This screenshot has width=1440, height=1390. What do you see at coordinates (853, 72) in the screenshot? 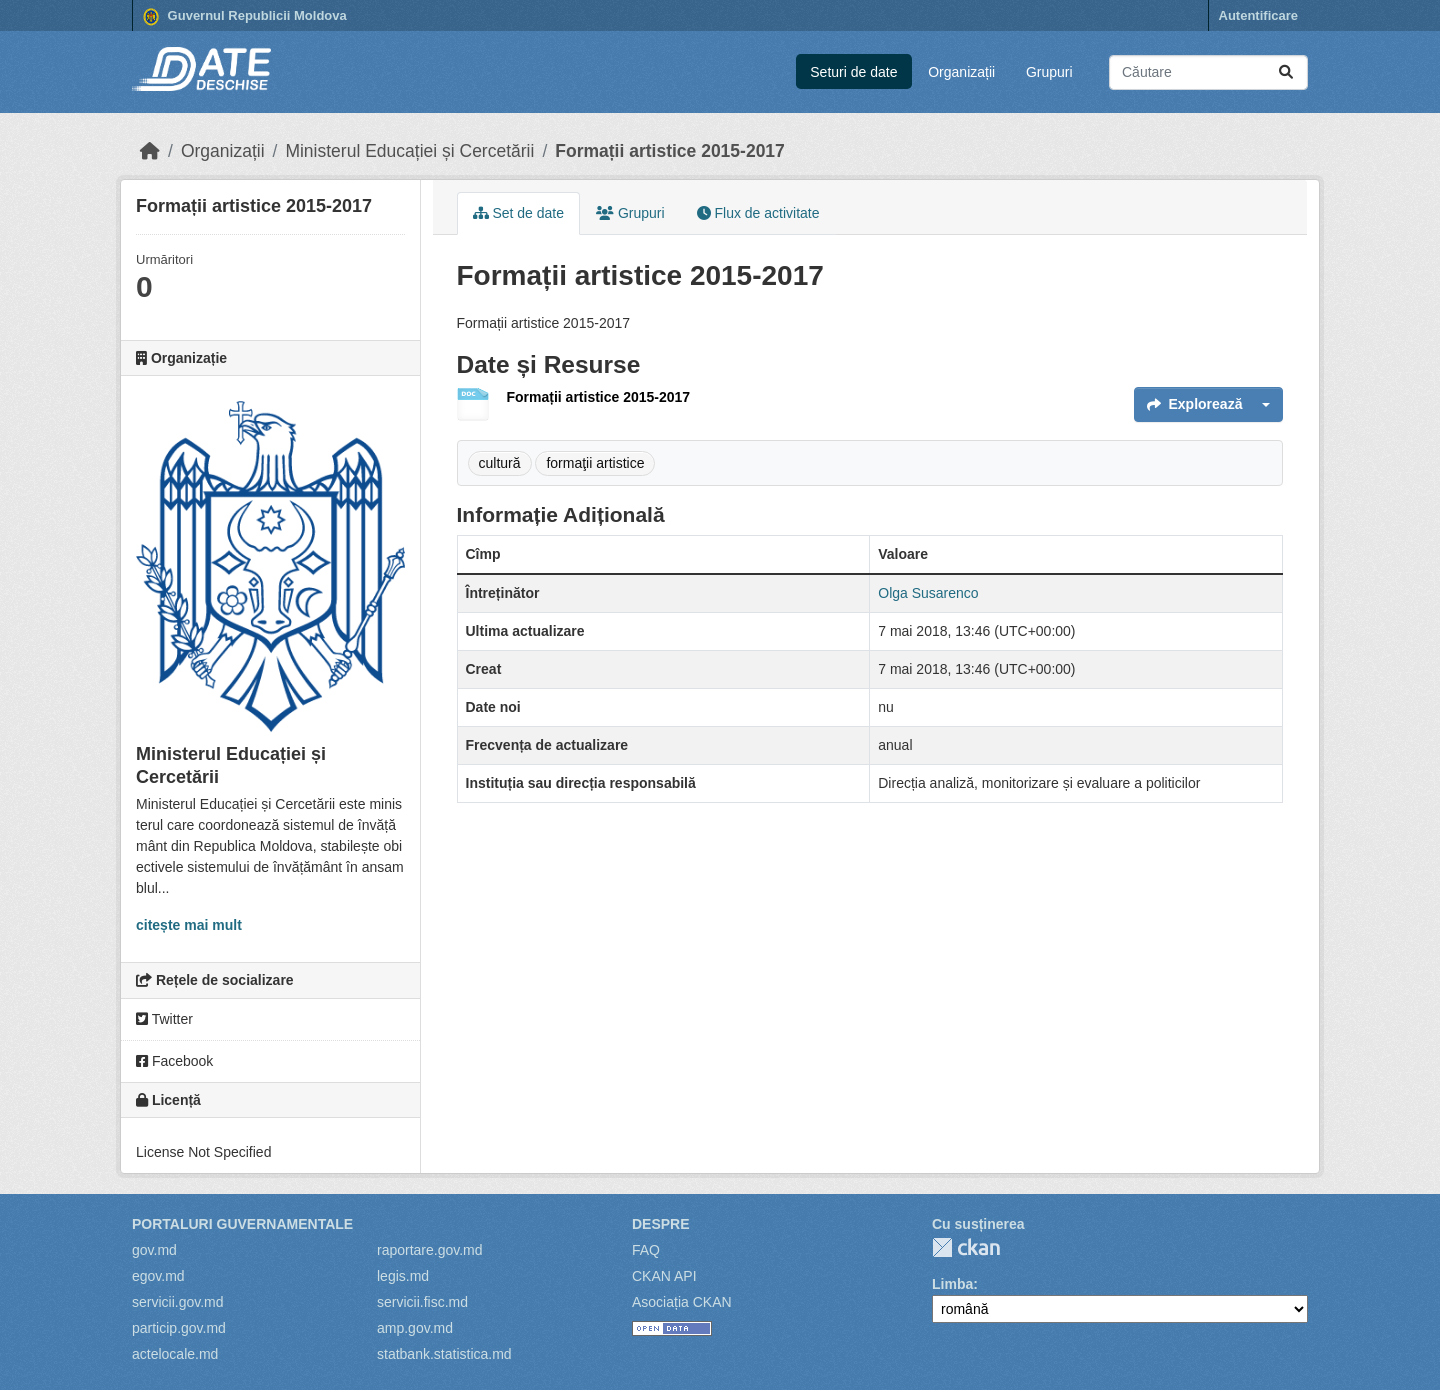
I see `Seturi de date` at bounding box center [853, 72].